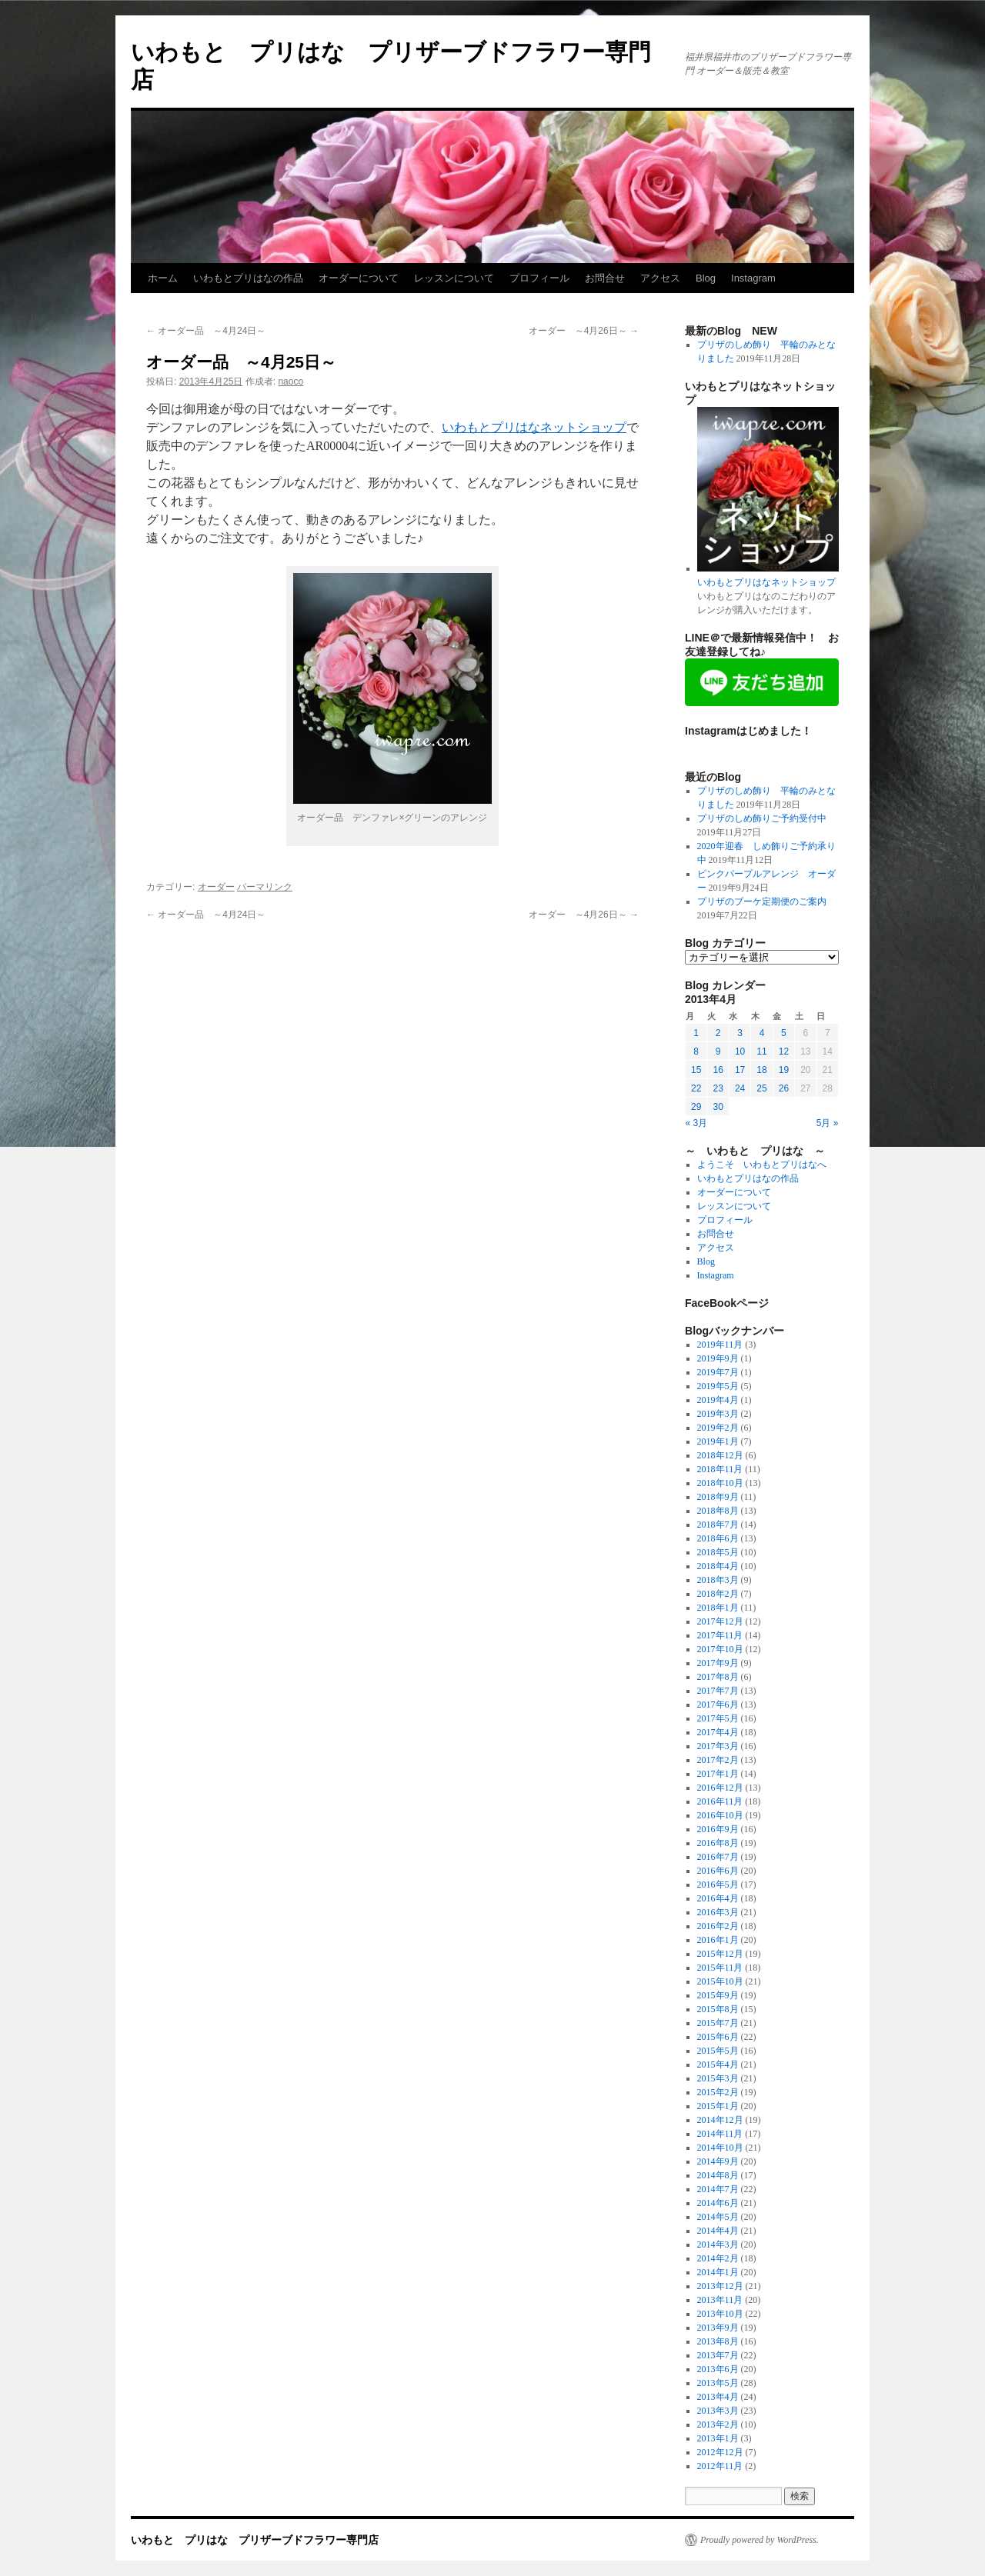 The height and width of the screenshot is (2576, 985). What do you see at coordinates (718, 1593) in the screenshot?
I see `2018年2月` at bounding box center [718, 1593].